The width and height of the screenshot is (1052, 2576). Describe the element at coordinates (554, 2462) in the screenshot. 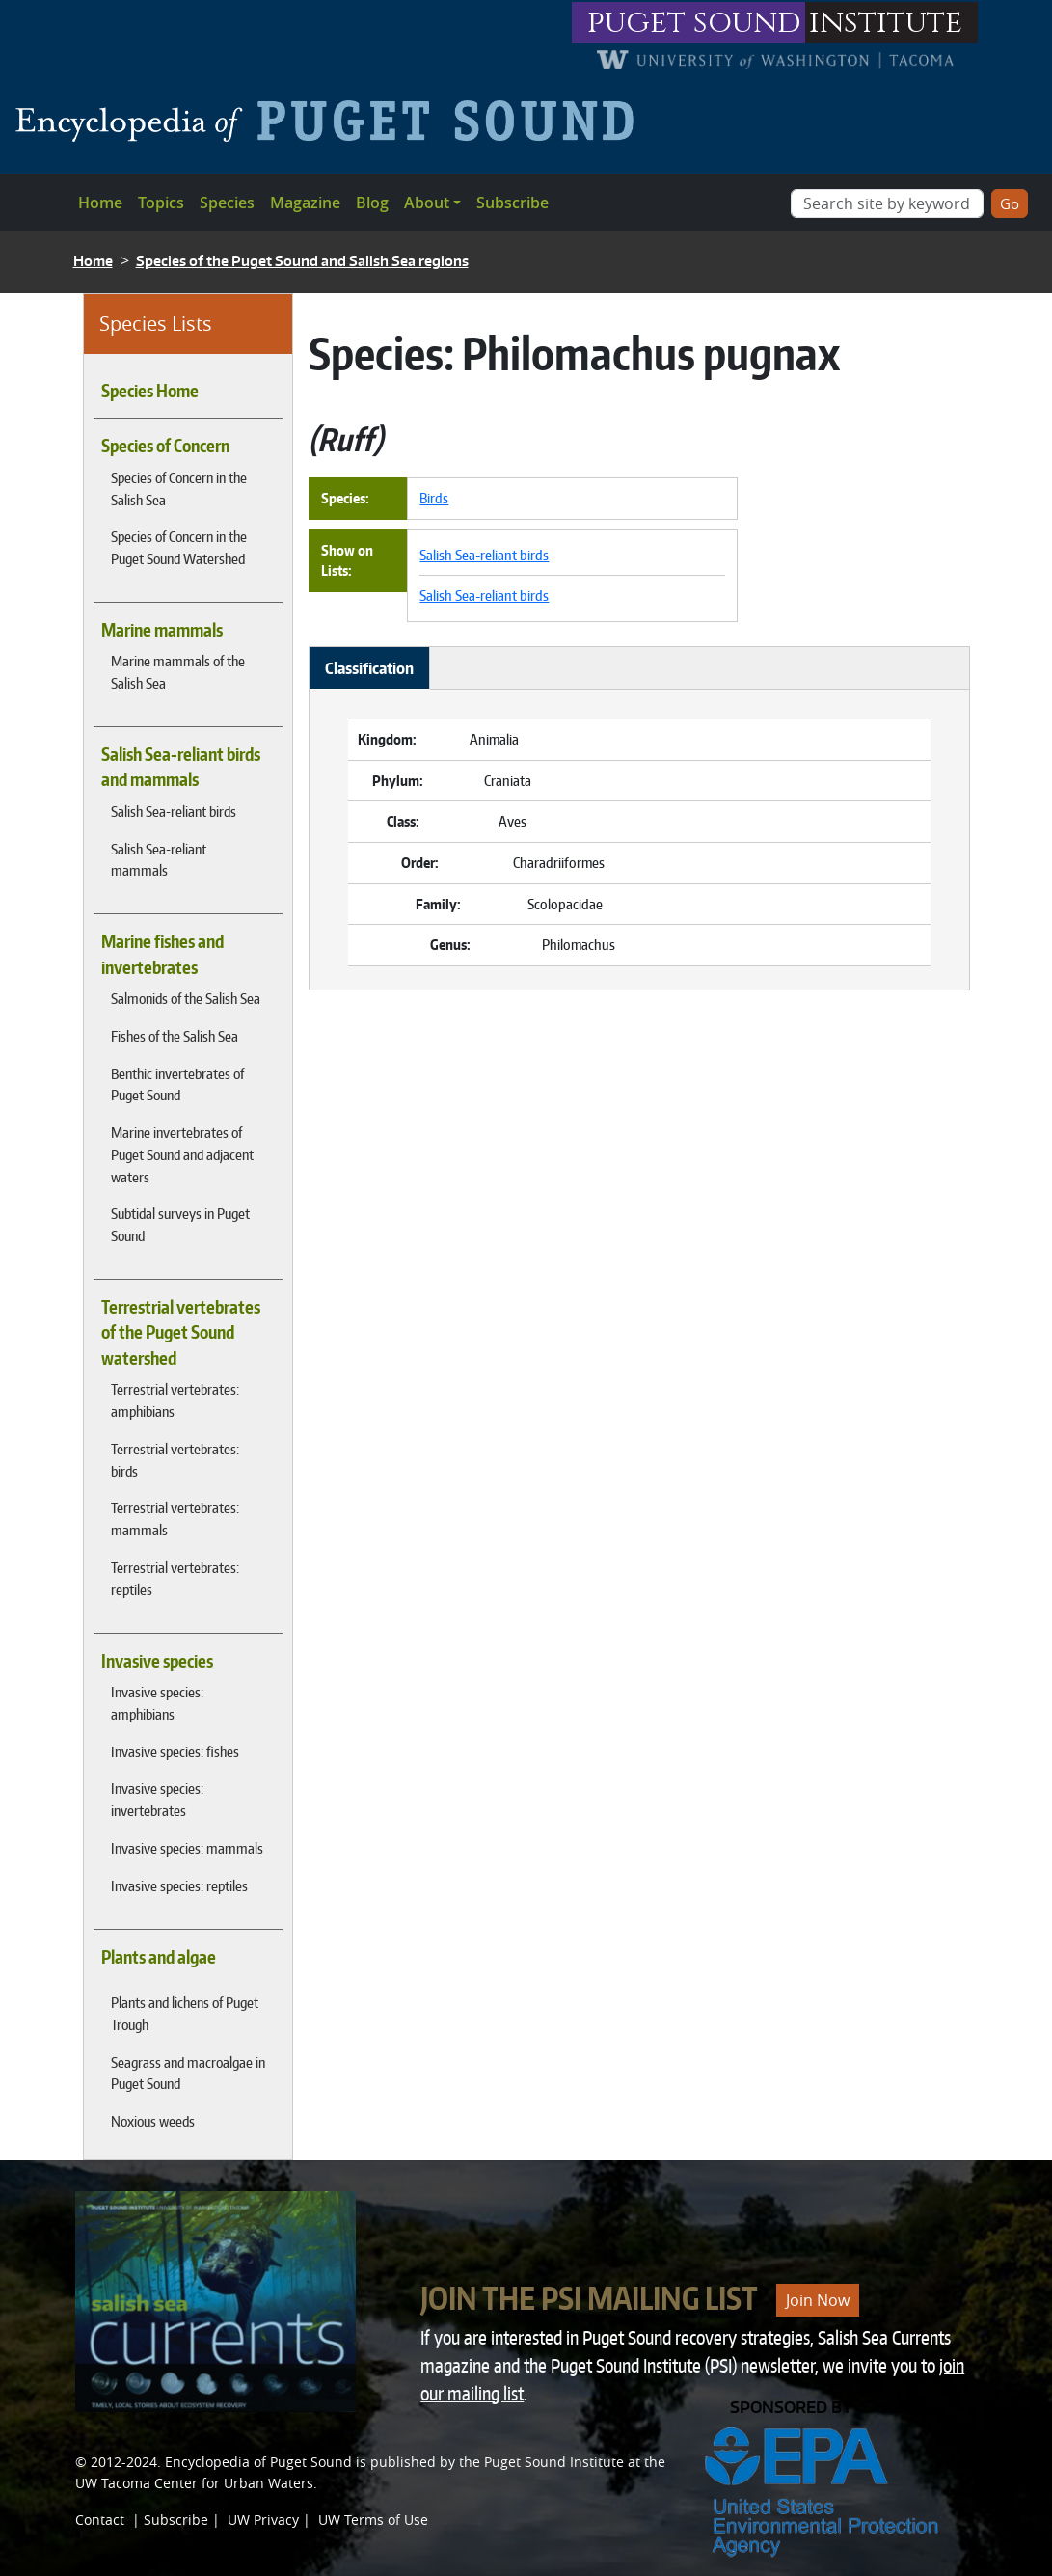

I see `Puget Sound Institute [Link to Puget Sound Institute]` at that location.